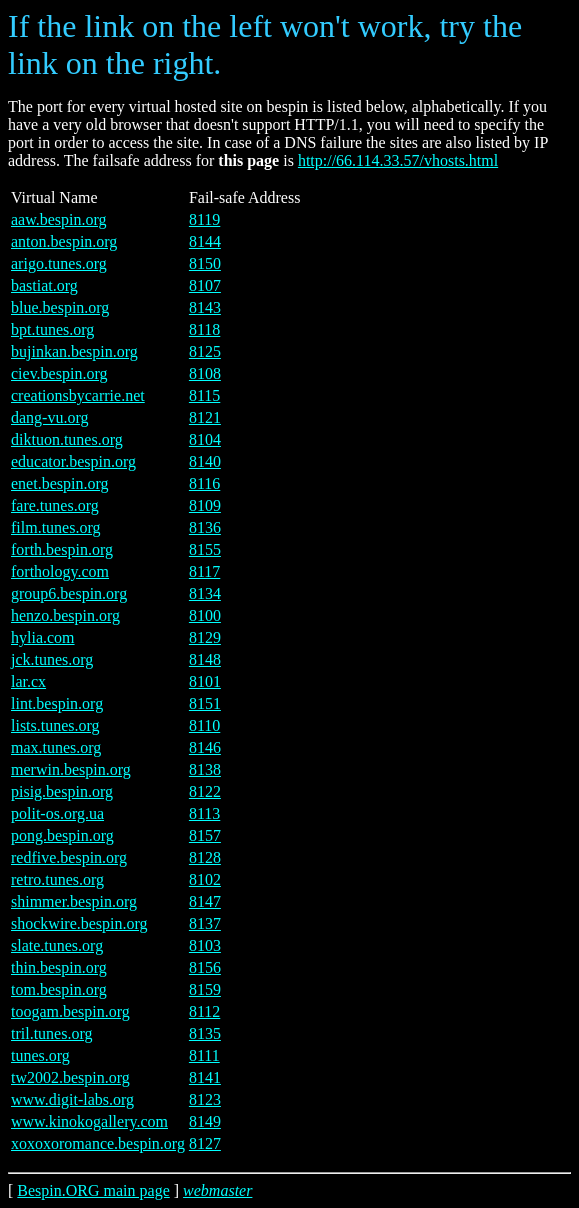  What do you see at coordinates (205, 791) in the screenshot?
I see `8122` at bounding box center [205, 791].